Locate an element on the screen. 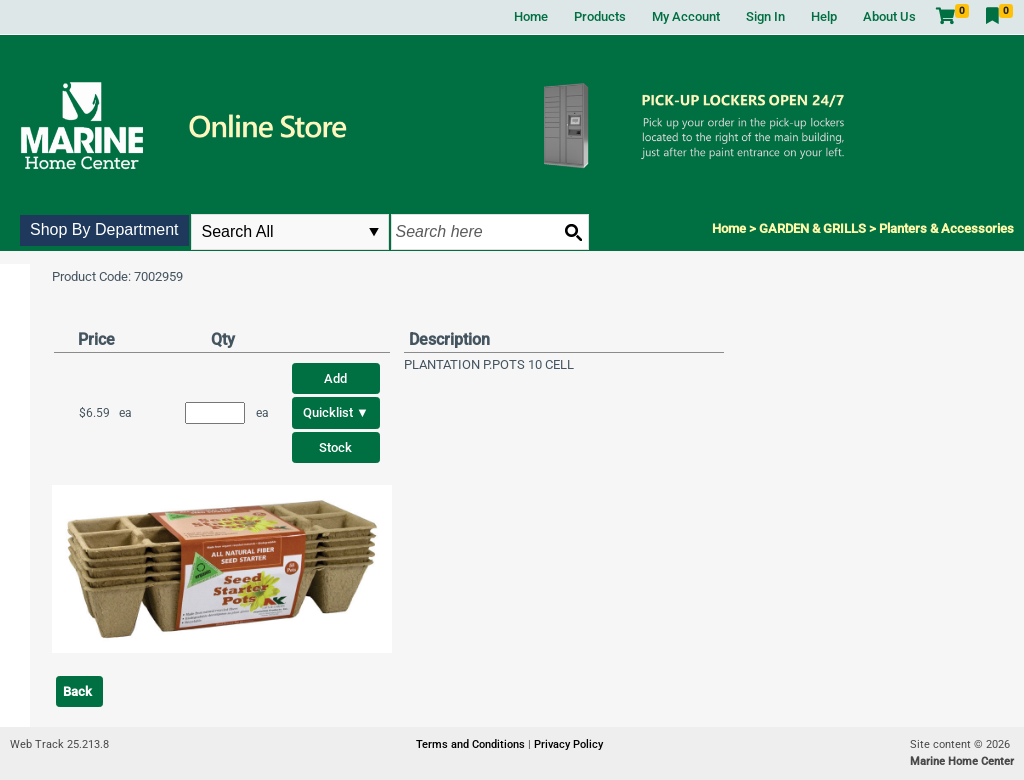  select is located at coordinates (374, 232).